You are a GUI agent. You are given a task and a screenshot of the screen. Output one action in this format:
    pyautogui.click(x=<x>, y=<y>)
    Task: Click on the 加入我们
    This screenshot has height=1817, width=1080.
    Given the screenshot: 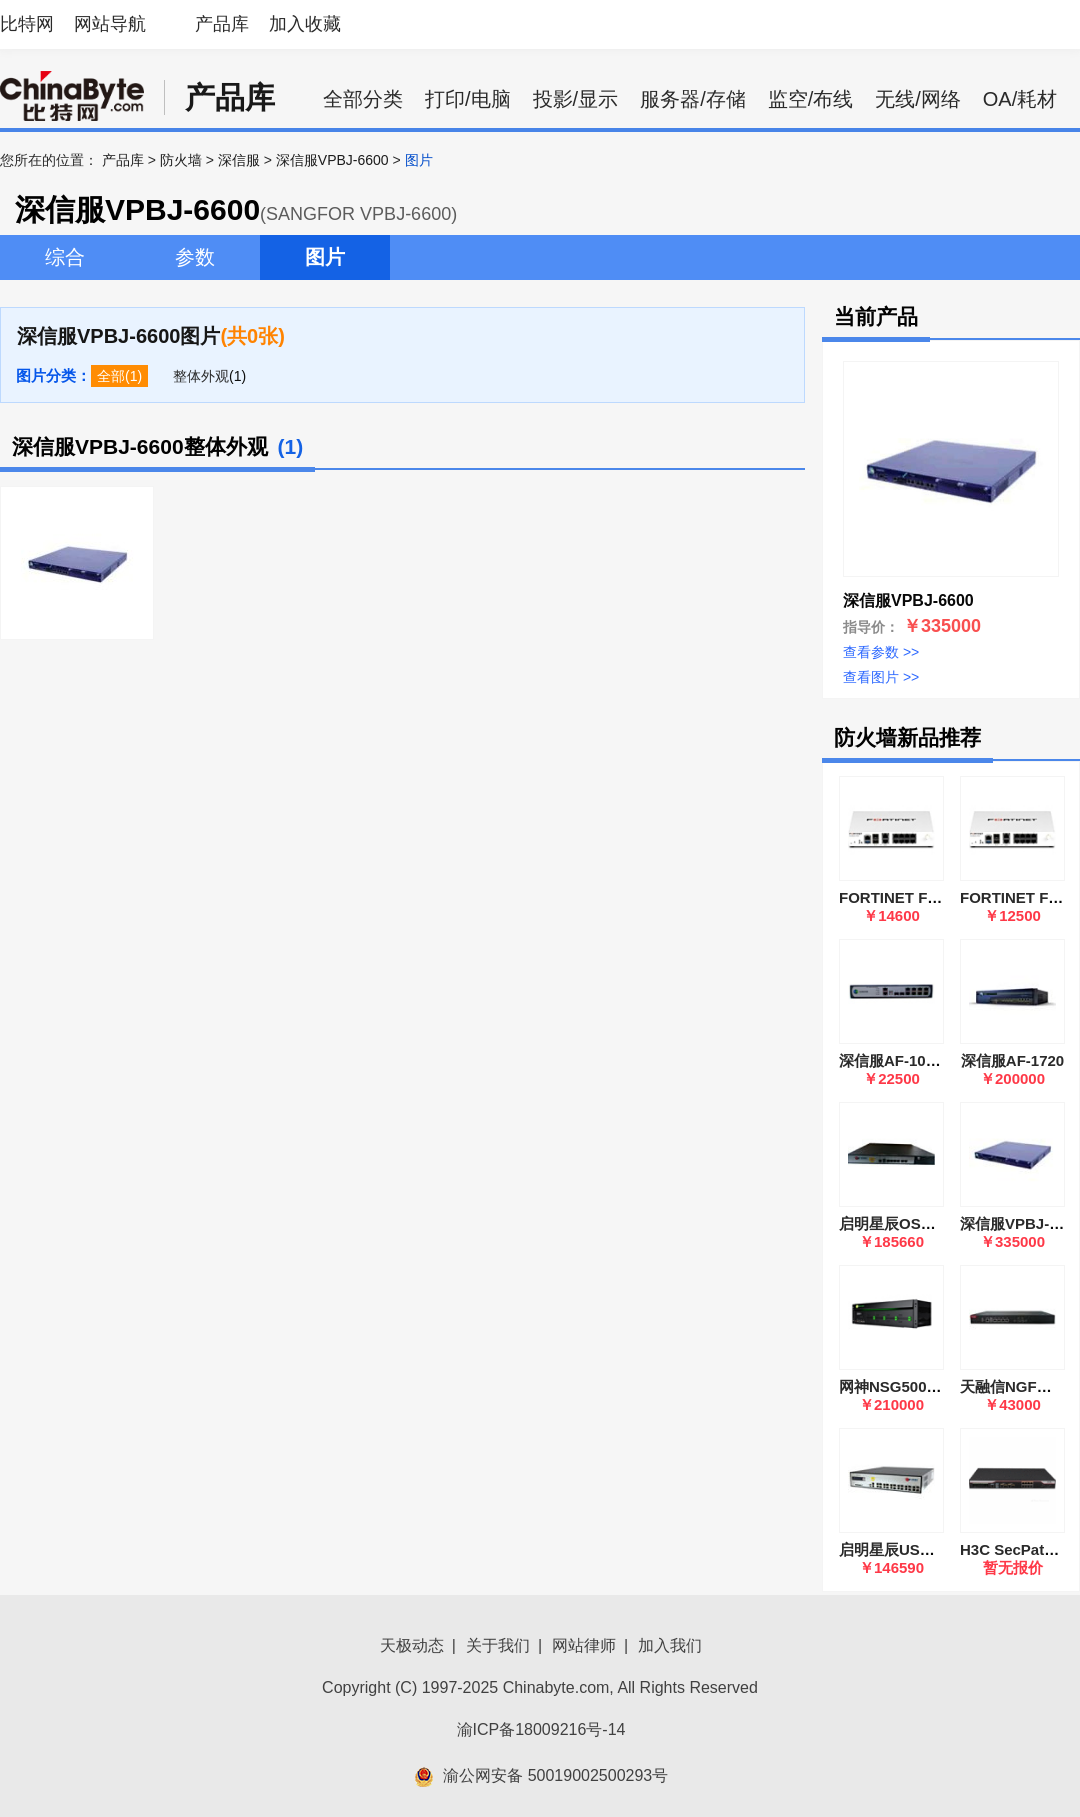 What is the action you would take?
    pyautogui.click(x=670, y=1645)
    